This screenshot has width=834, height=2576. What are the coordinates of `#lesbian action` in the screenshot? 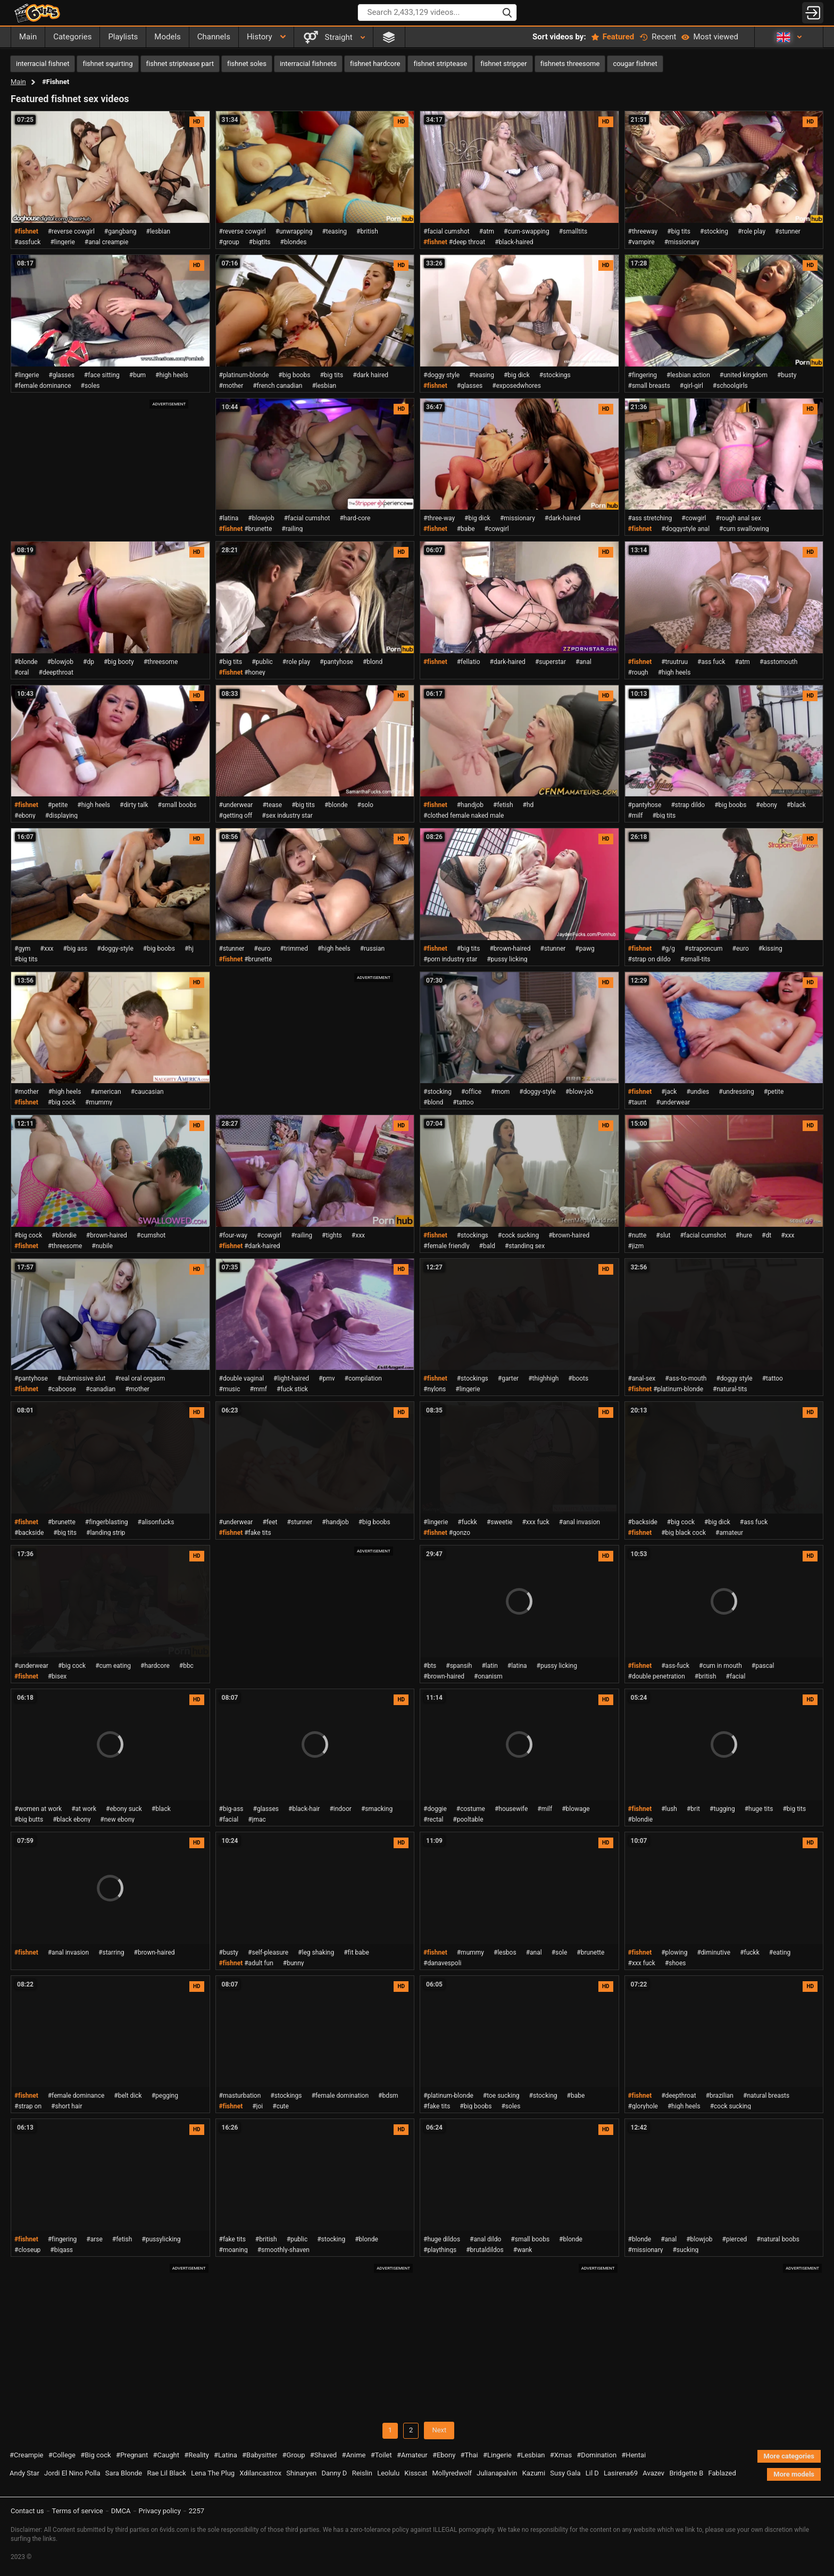 It's located at (688, 375).